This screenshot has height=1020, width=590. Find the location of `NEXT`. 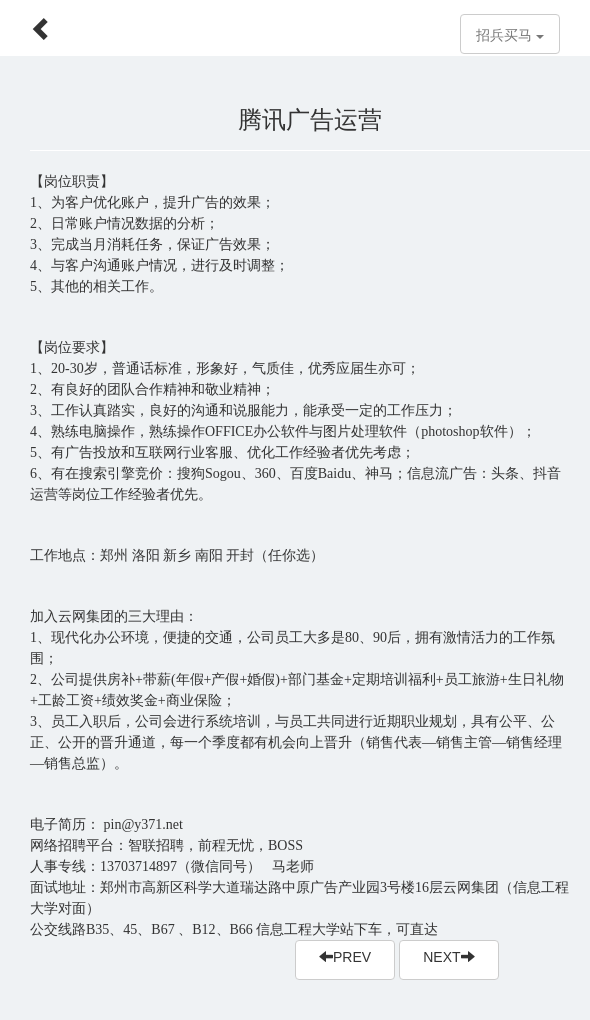

NEXT is located at coordinates (448, 957).